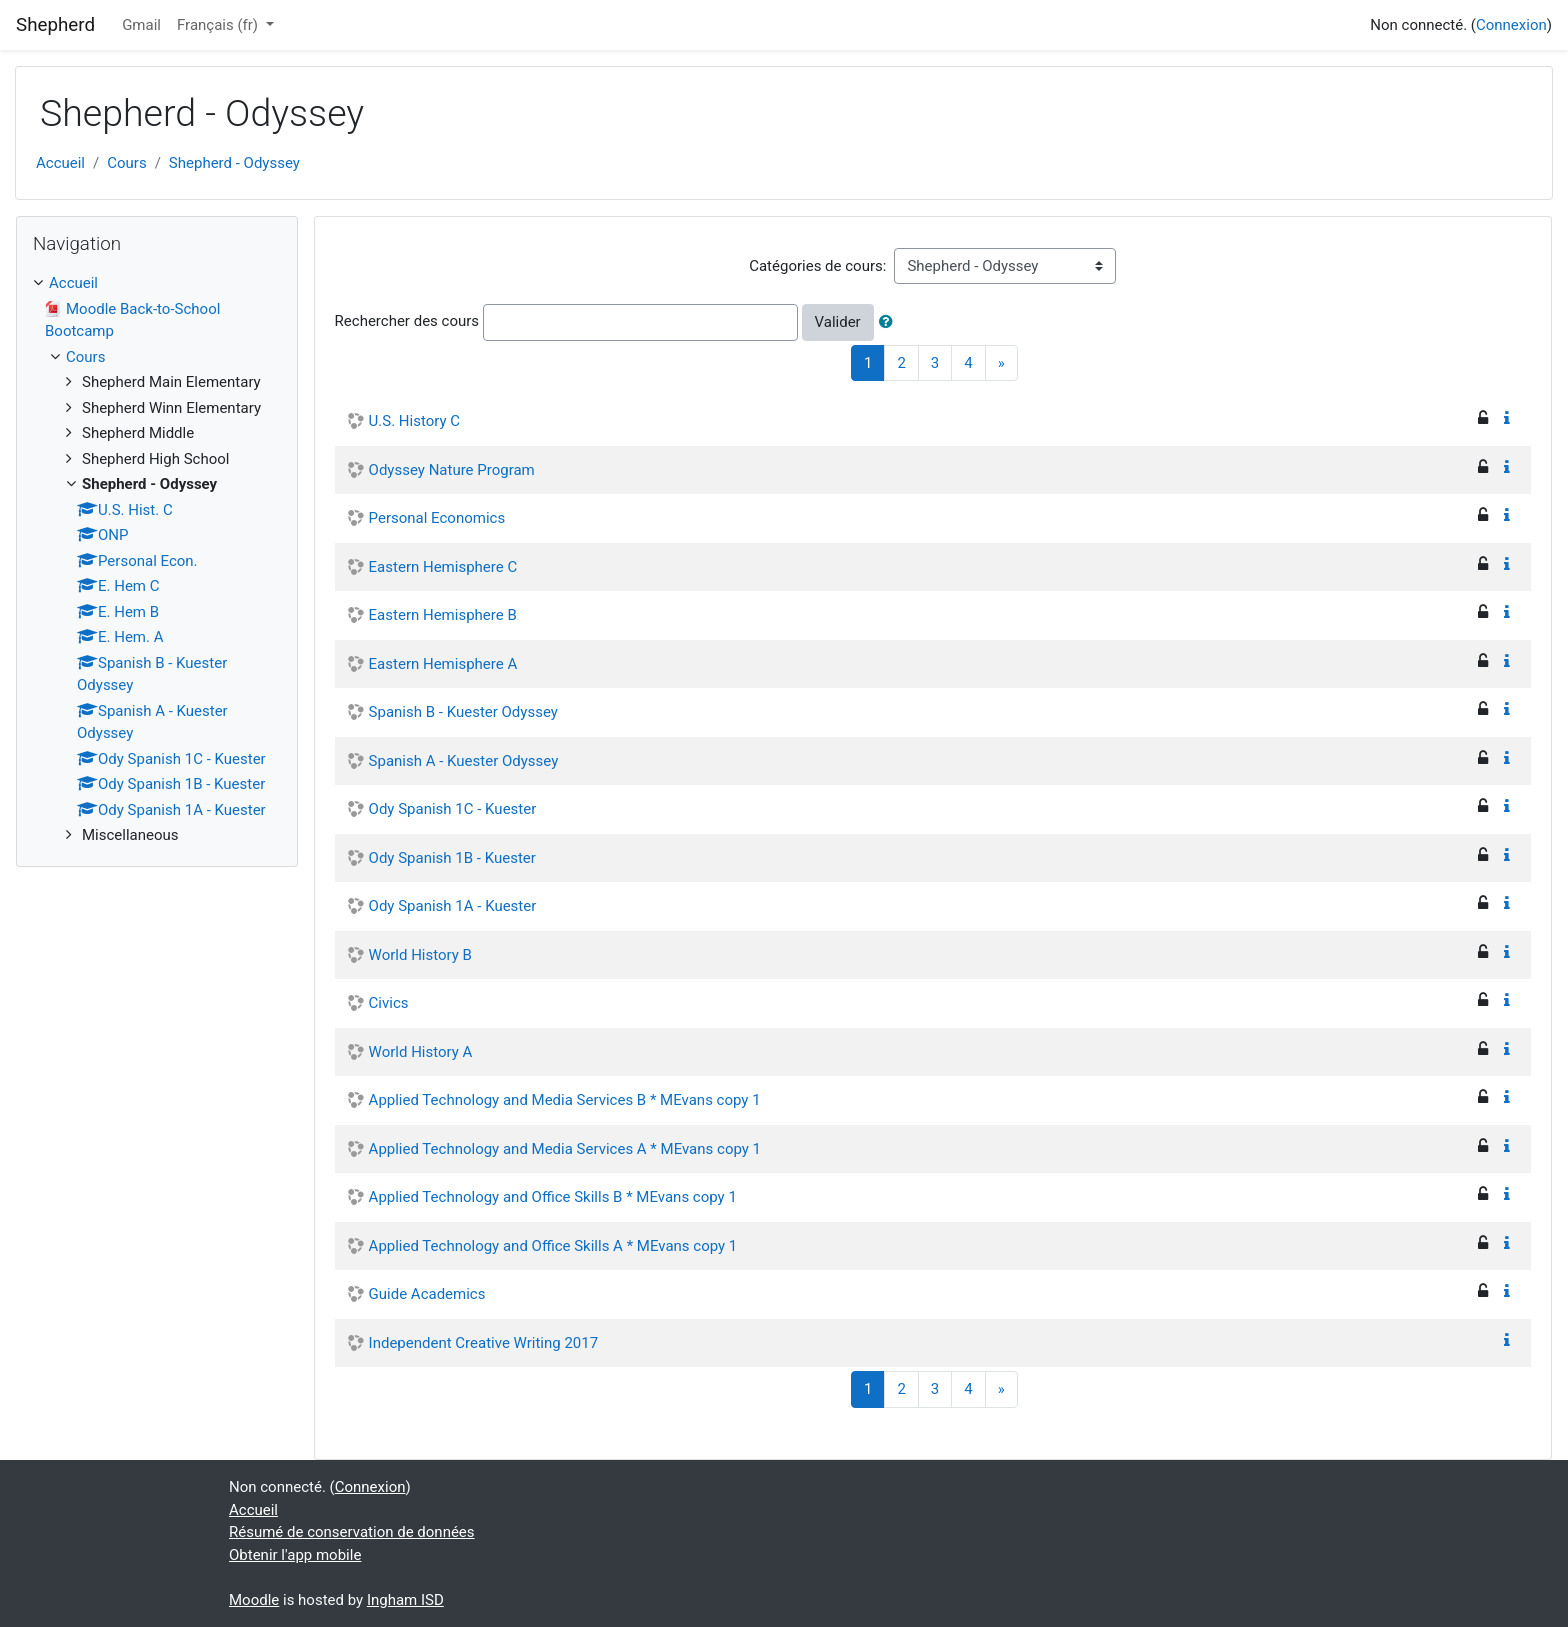  I want to click on U.S. History C, so click(414, 421).